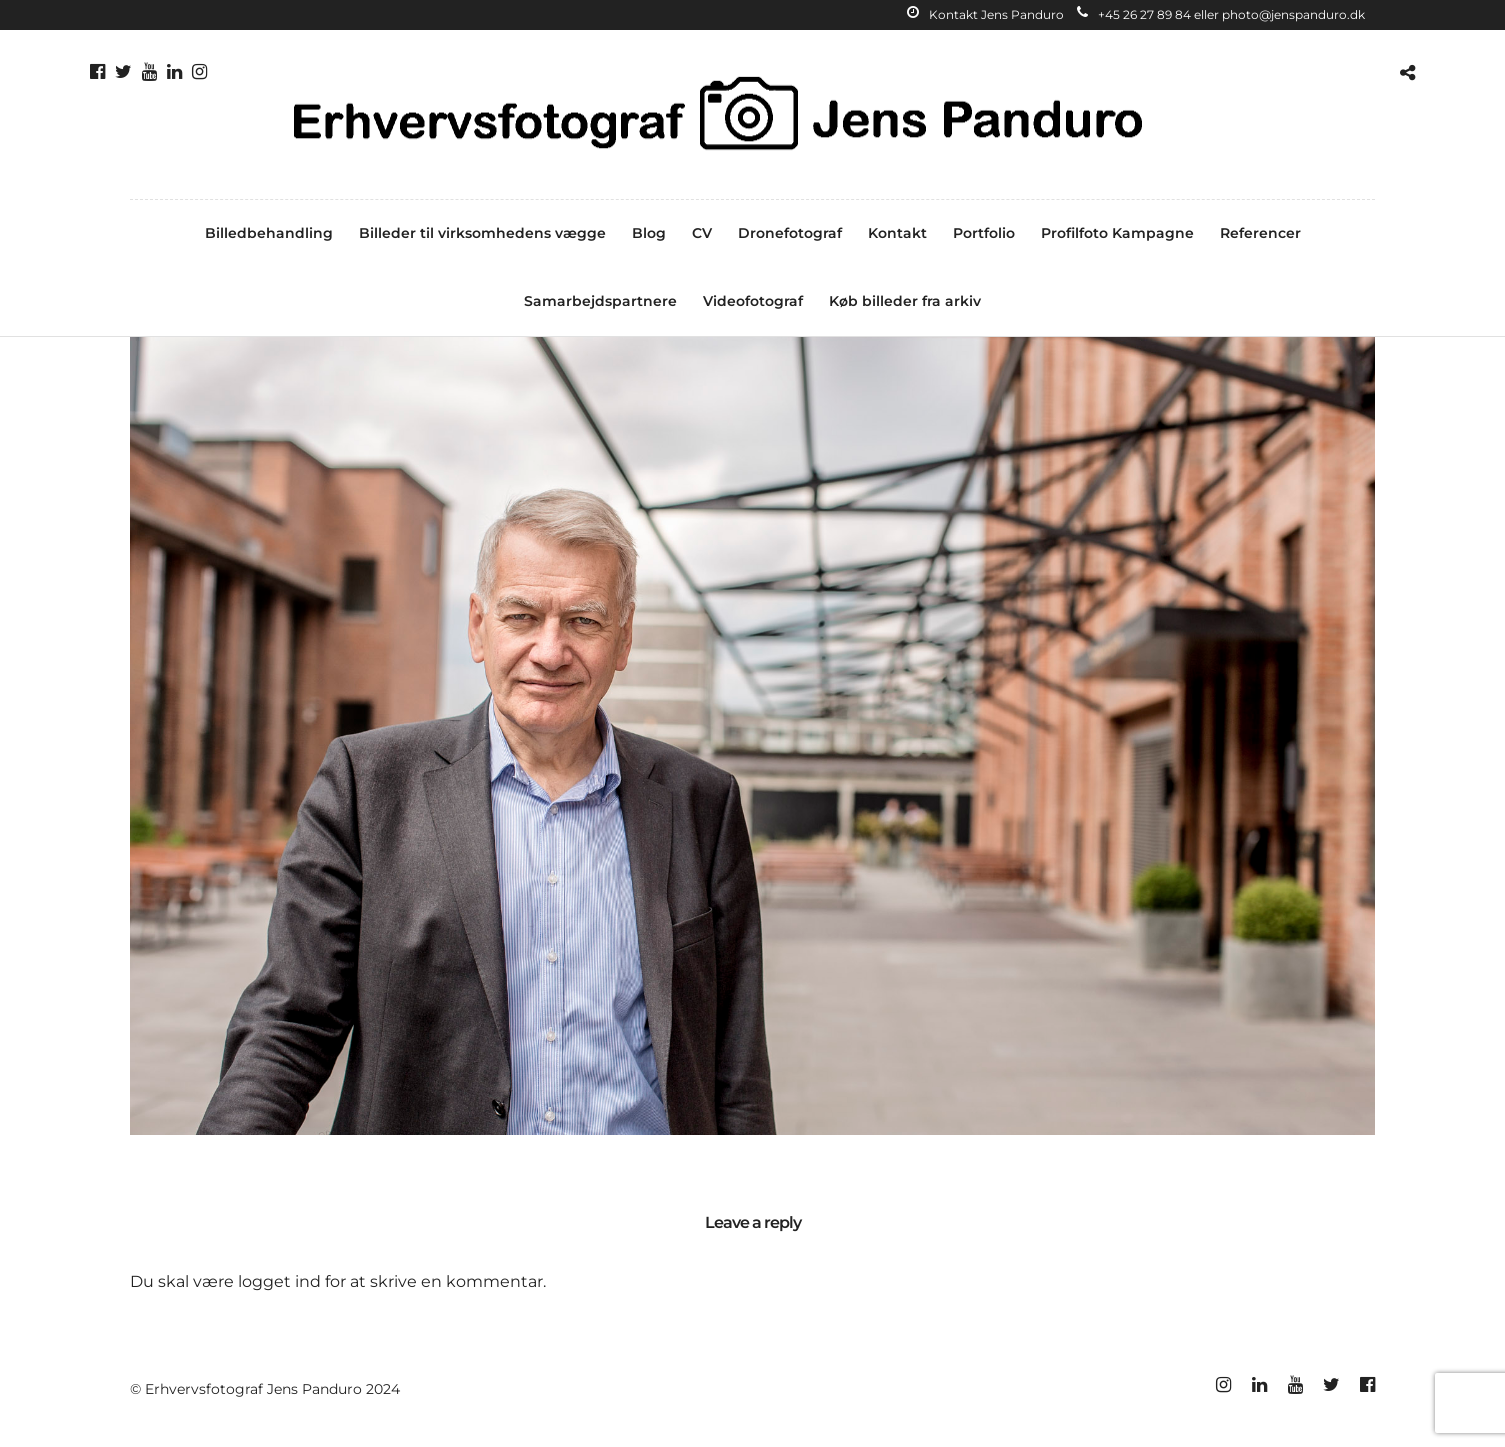 This screenshot has height=1447, width=1505. Describe the element at coordinates (1260, 233) in the screenshot. I see `Referencer` at that location.